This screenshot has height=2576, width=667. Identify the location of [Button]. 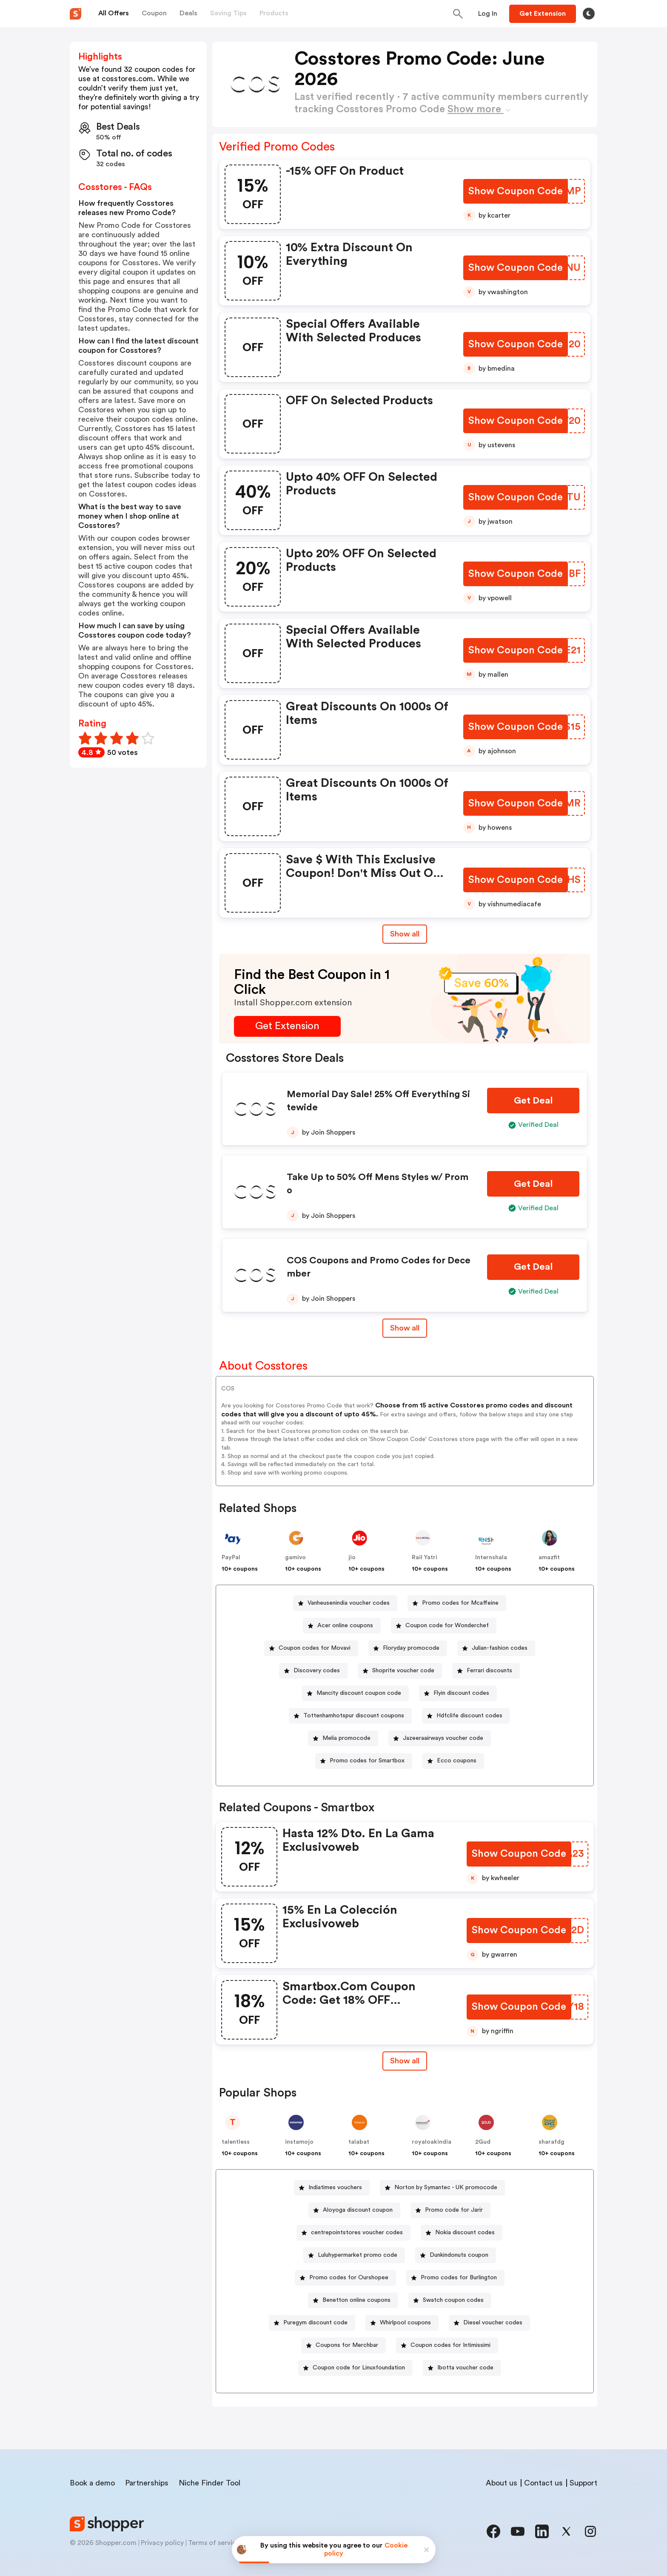
(488, 13).